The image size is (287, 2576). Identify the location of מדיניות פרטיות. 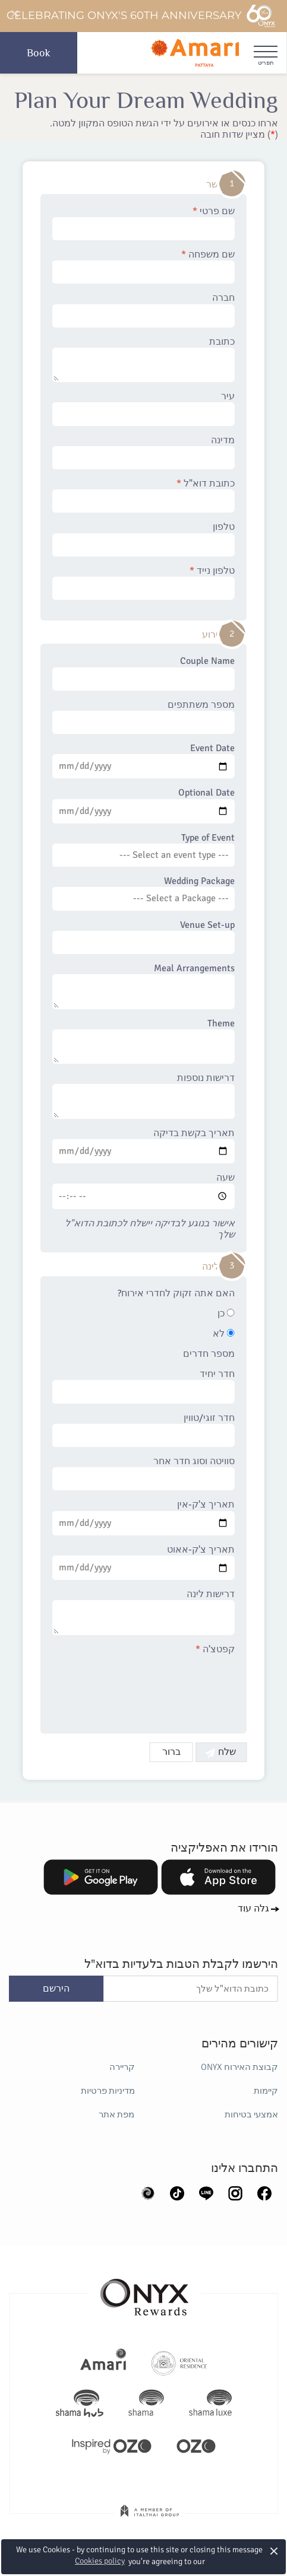
(108, 2090).